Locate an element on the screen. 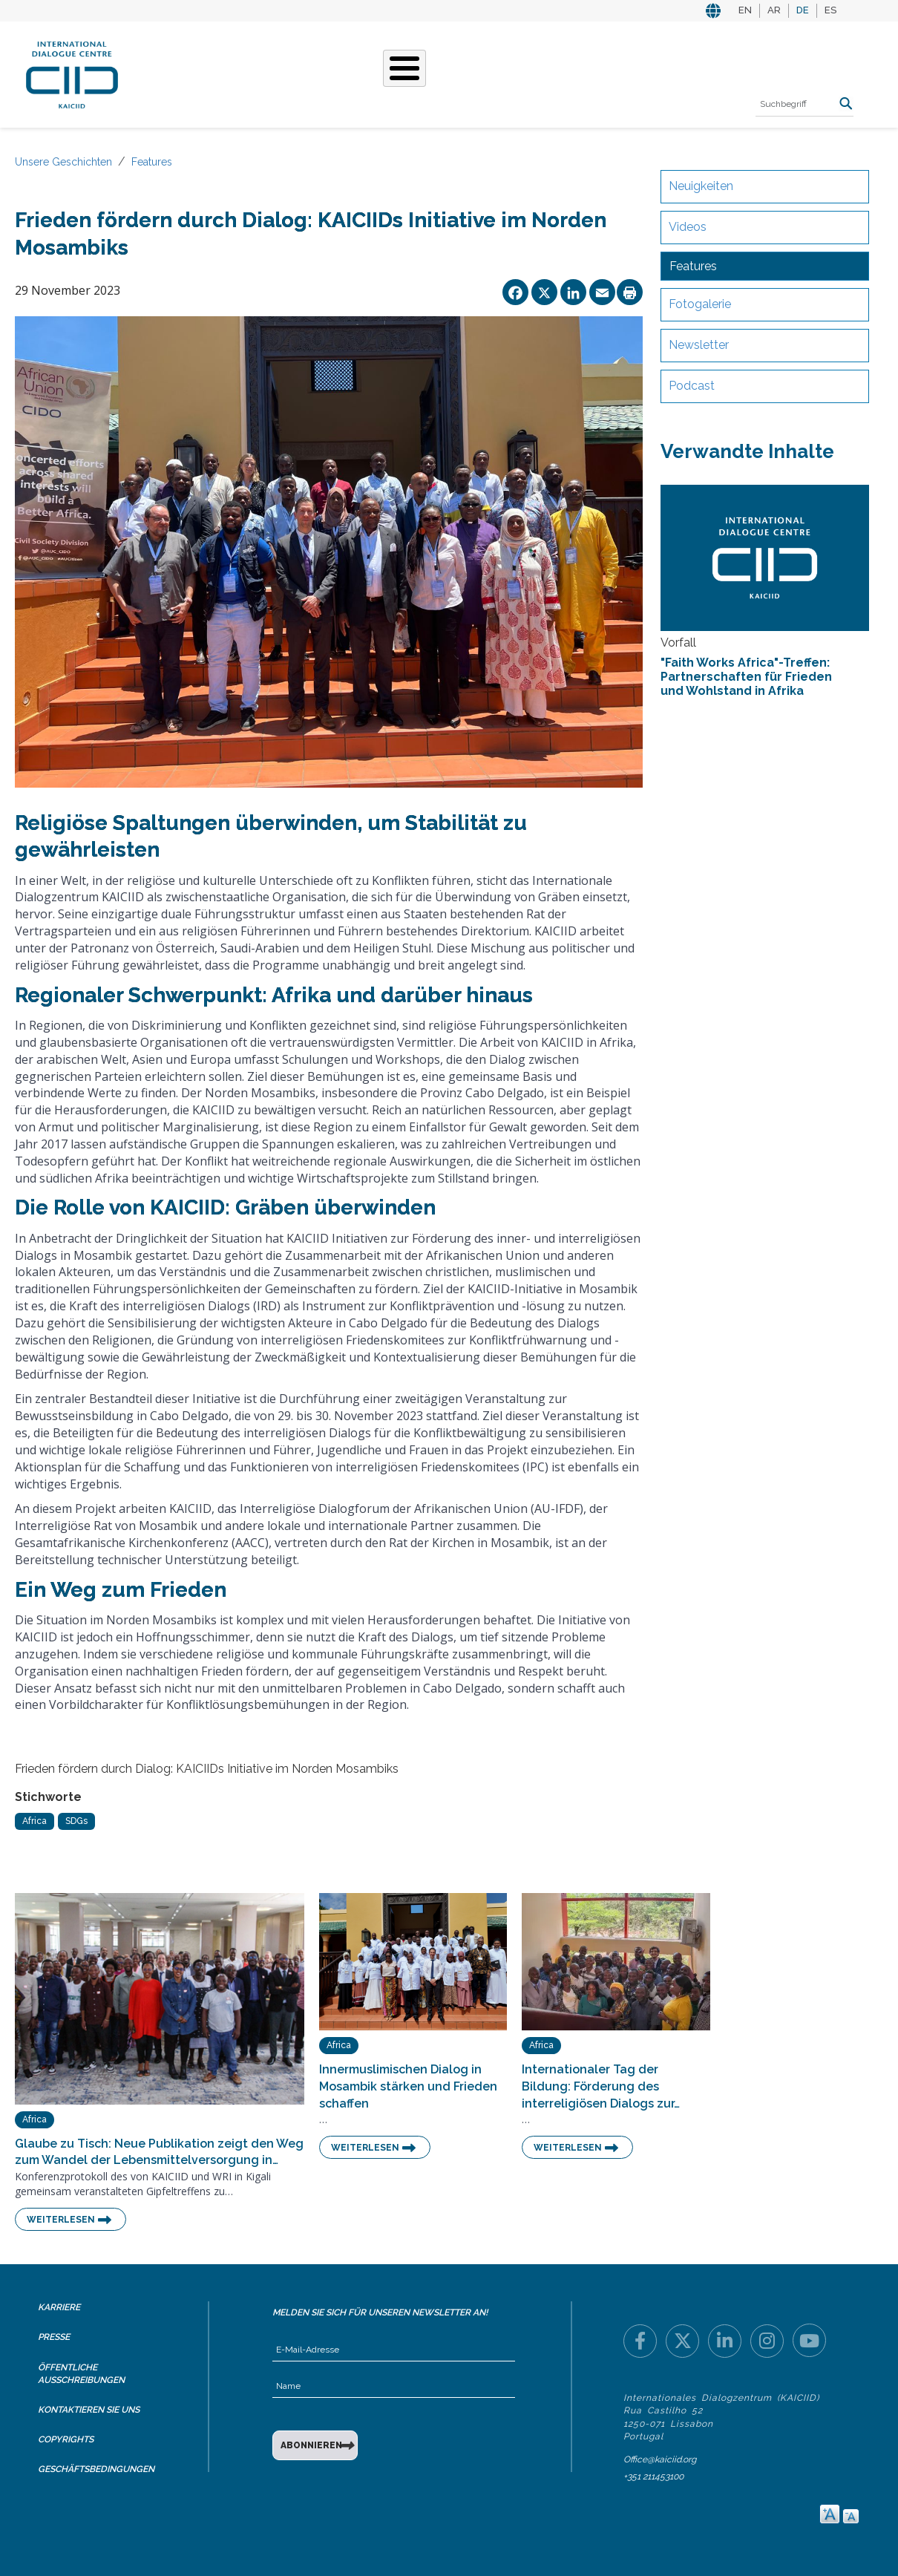 The height and width of the screenshot is (2576, 898). Veranstaltungen is located at coordinates (529, 72).